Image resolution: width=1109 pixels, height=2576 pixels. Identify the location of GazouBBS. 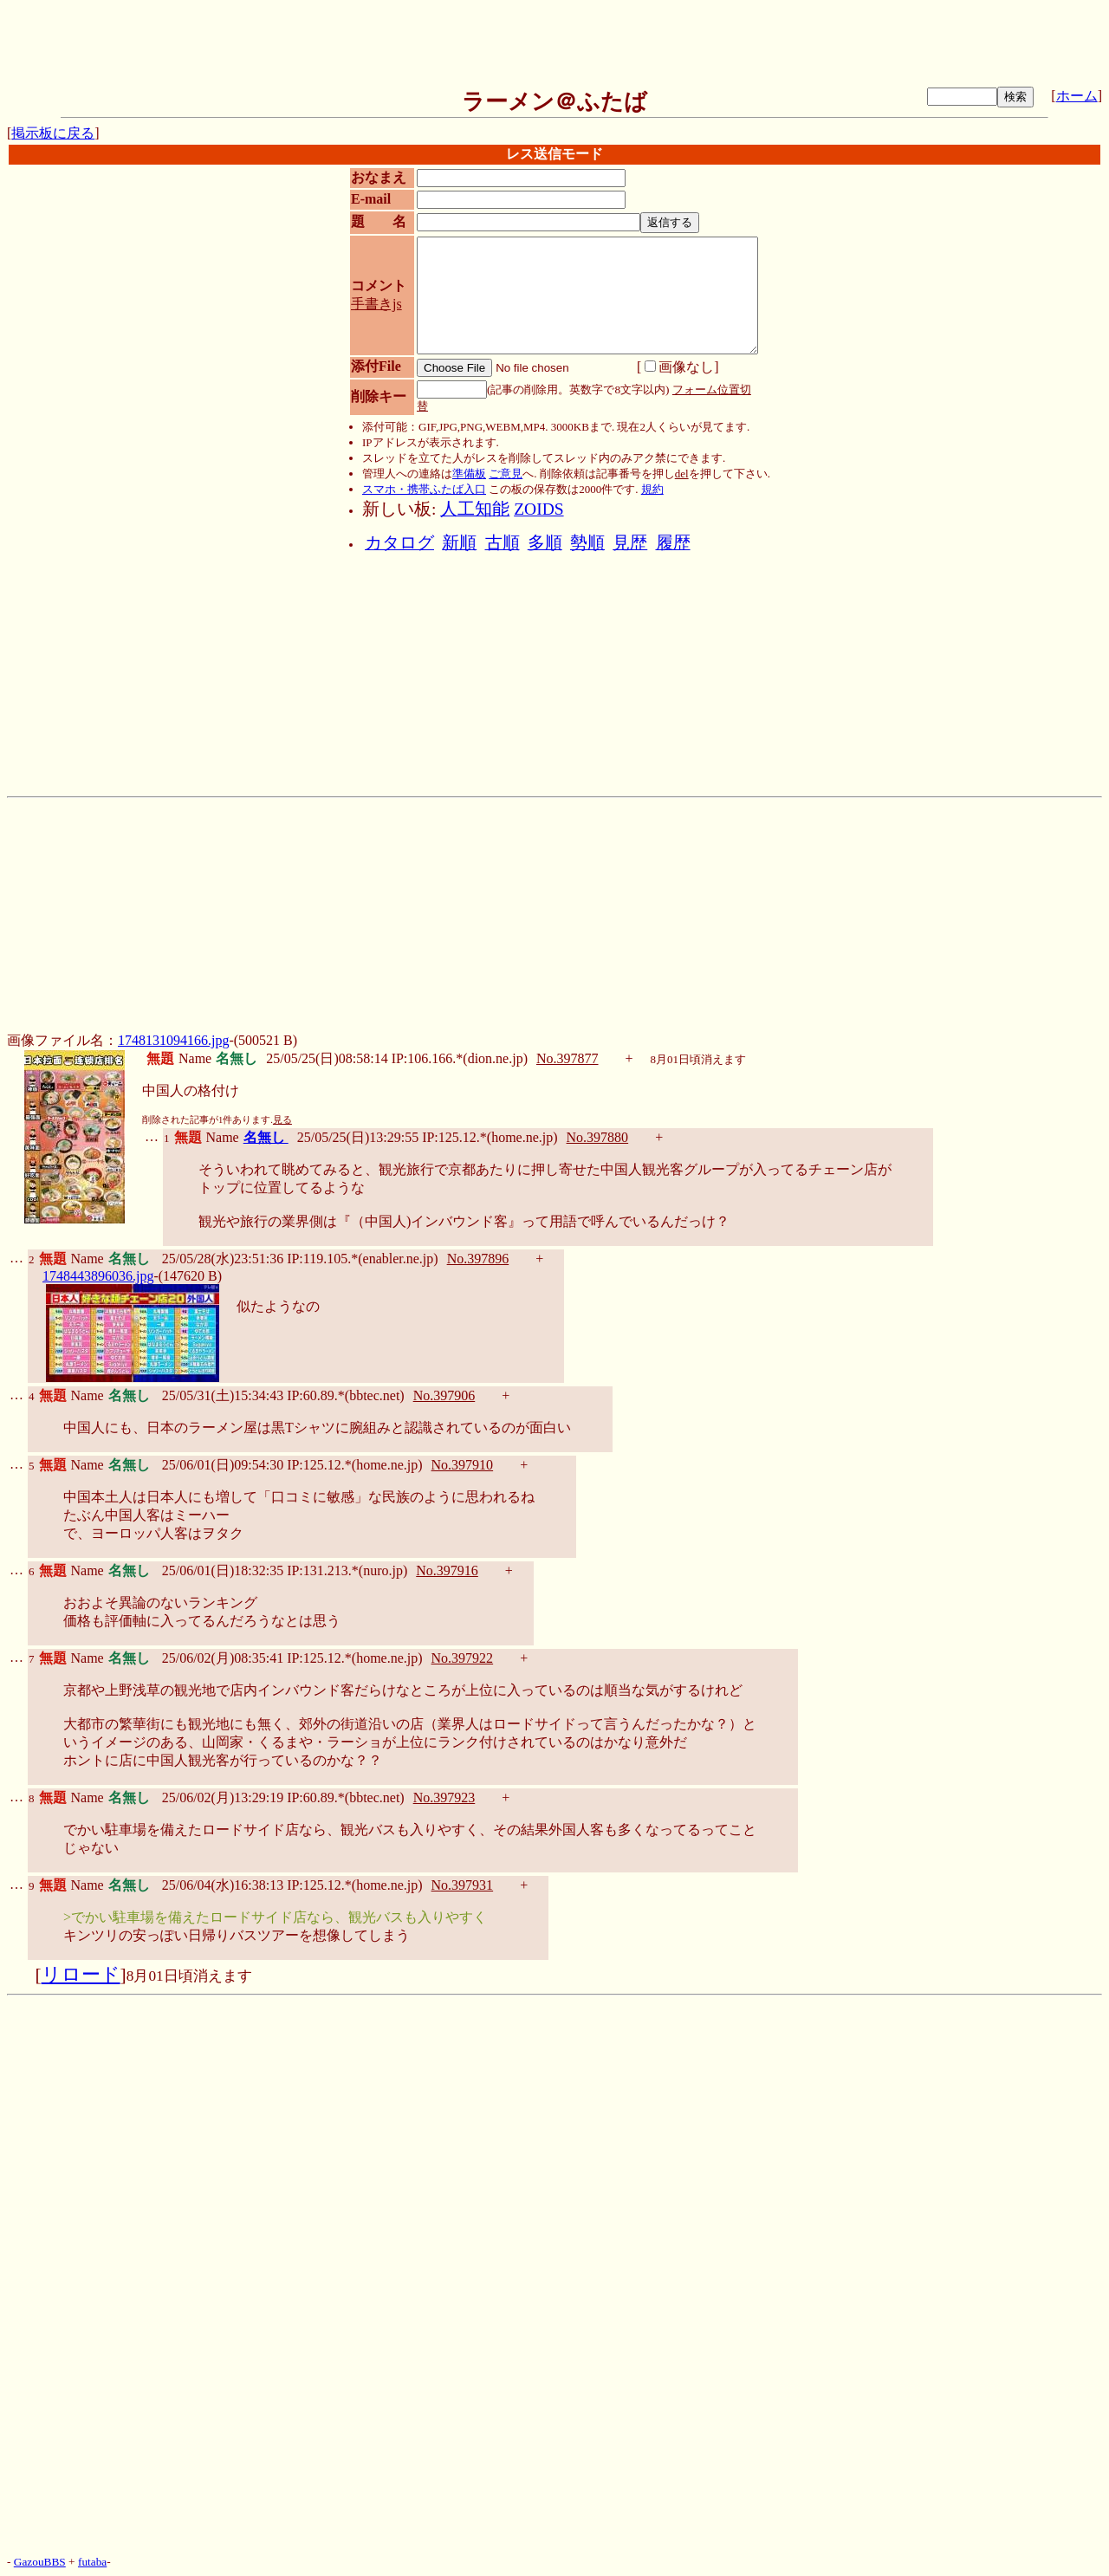
(40, 2561).